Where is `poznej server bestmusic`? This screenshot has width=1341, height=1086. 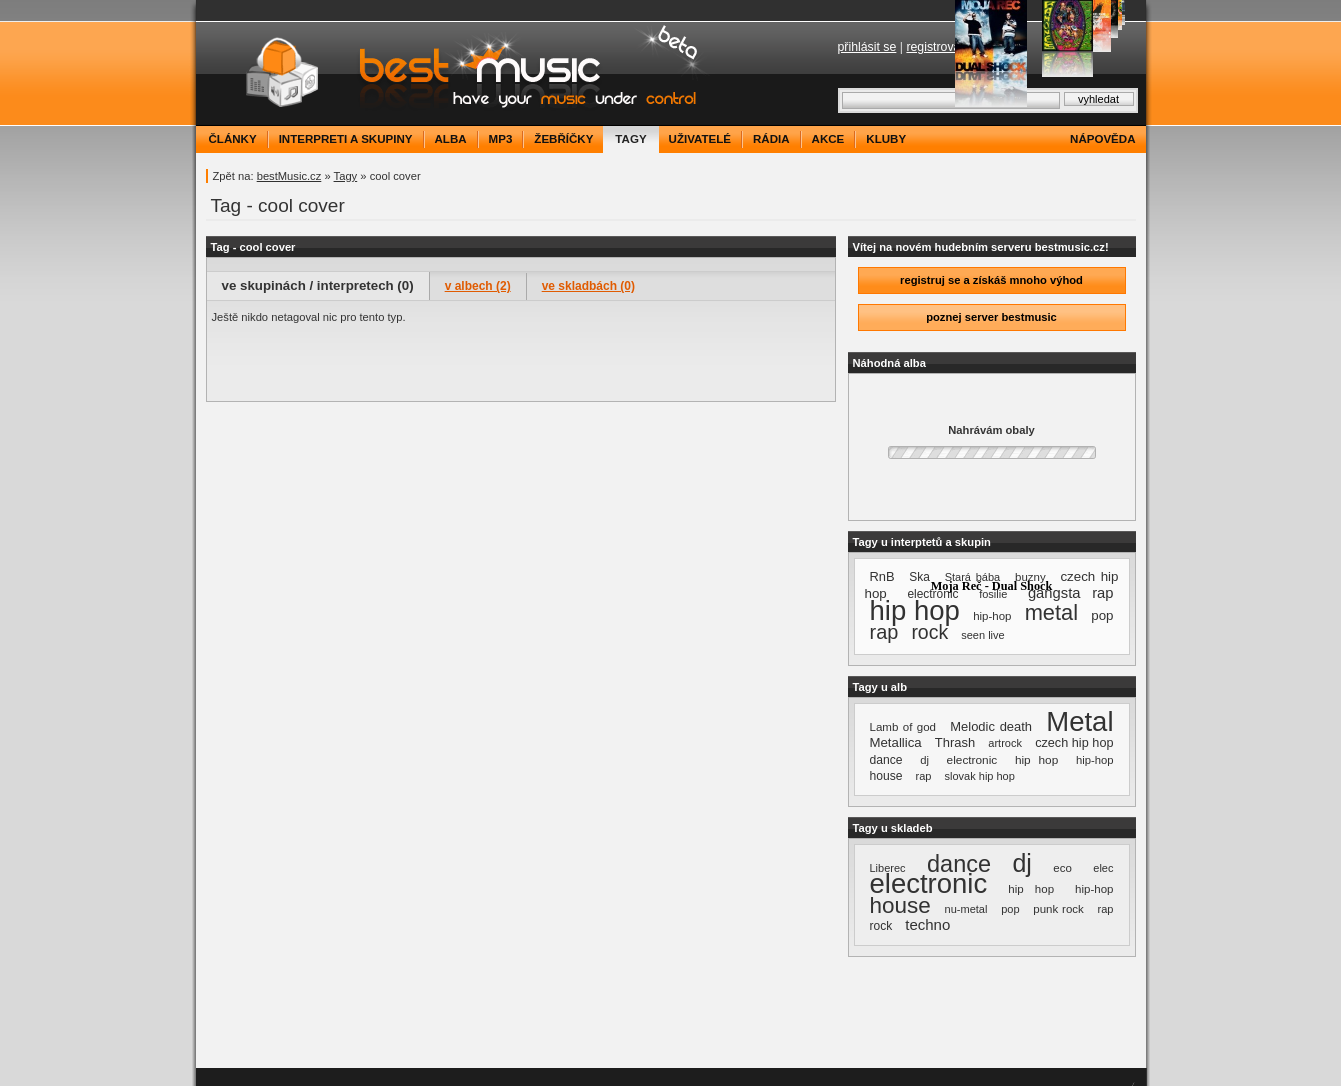
poznej server bestmusic is located at coordinates (991, 317).